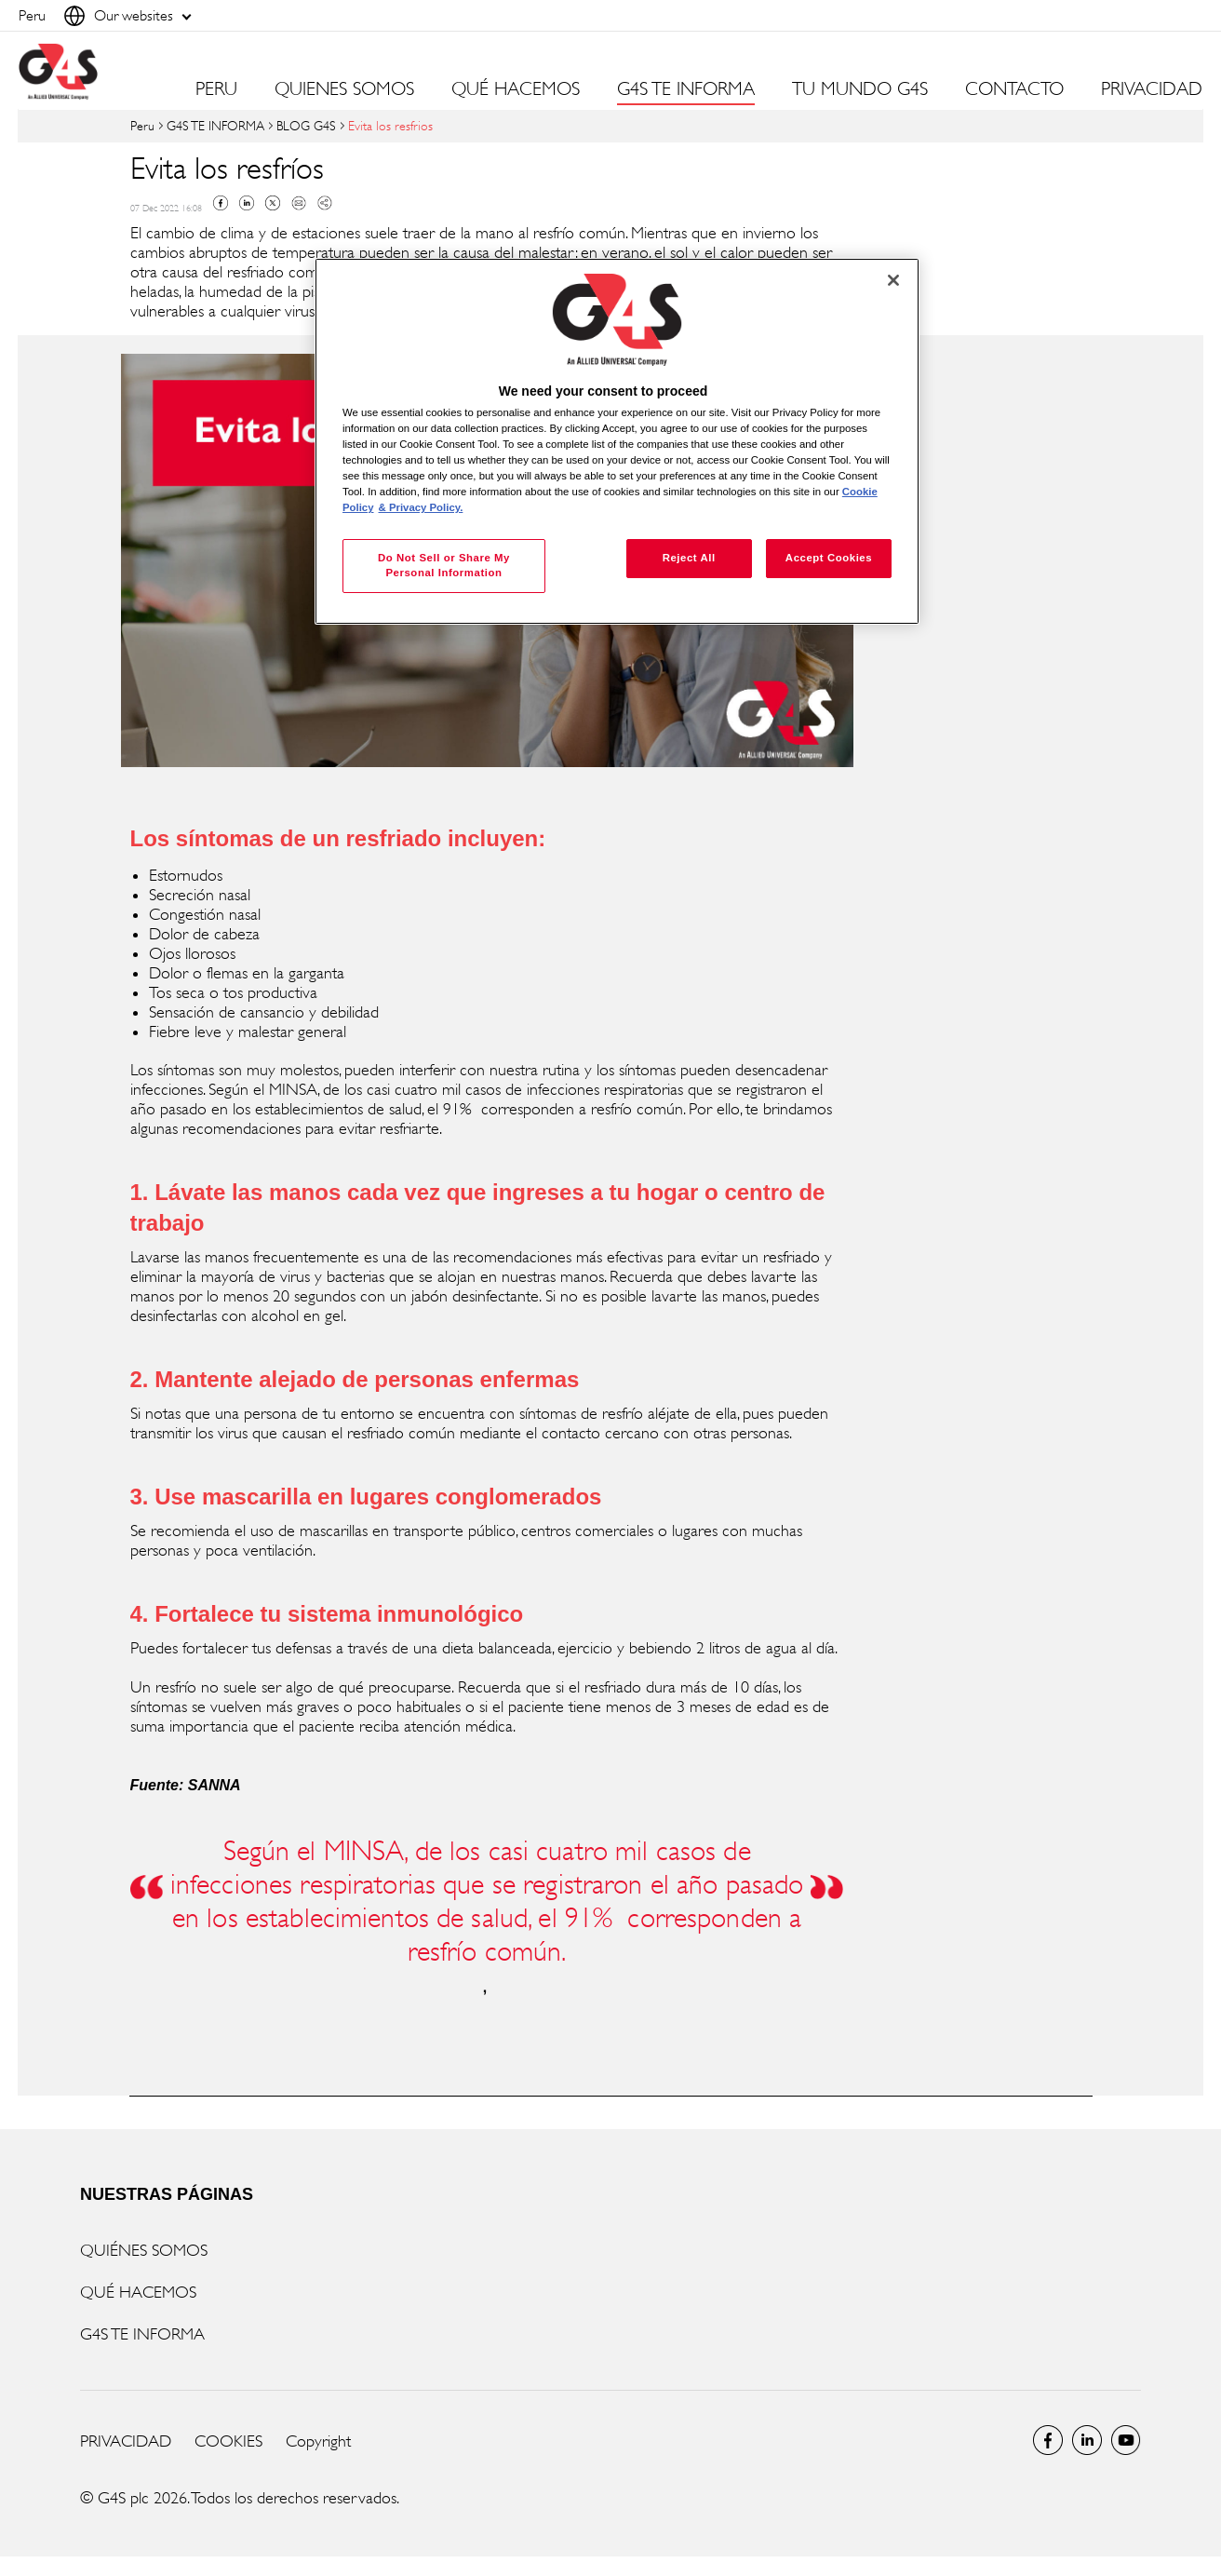  What do you see at coordinates (1126, 2440) in the screenshot?
I see `Global YouTube` at bounding box center [1126, 2440].